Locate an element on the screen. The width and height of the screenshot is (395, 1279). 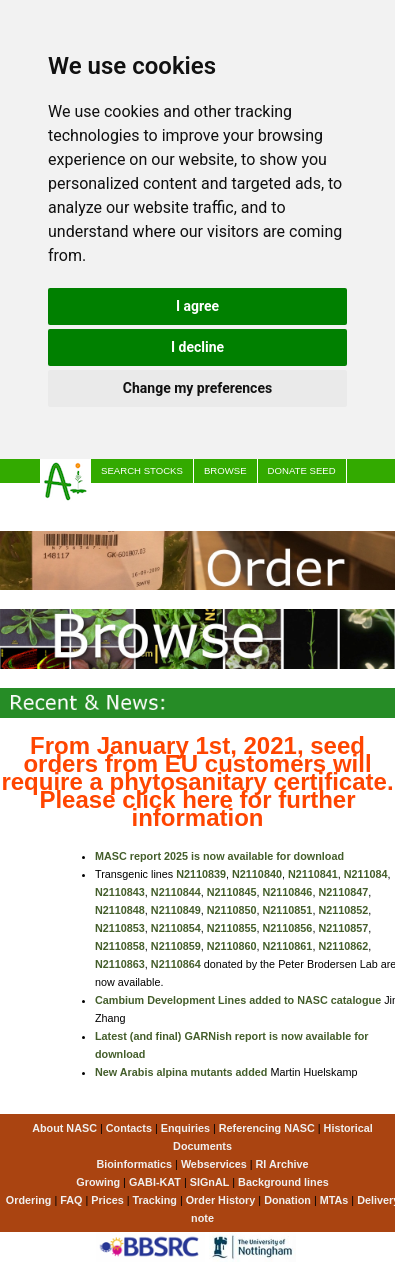
N2110859 is located at coordinates (176, 946).